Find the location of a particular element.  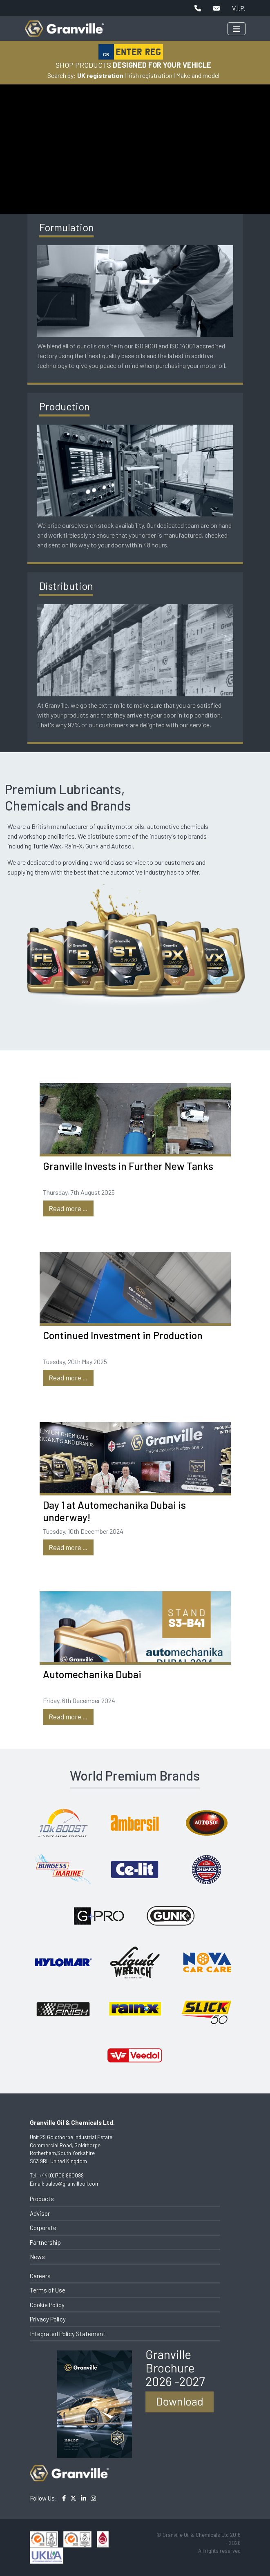

+44 (0)1709 890099 is located at coordinates (61, 2175).